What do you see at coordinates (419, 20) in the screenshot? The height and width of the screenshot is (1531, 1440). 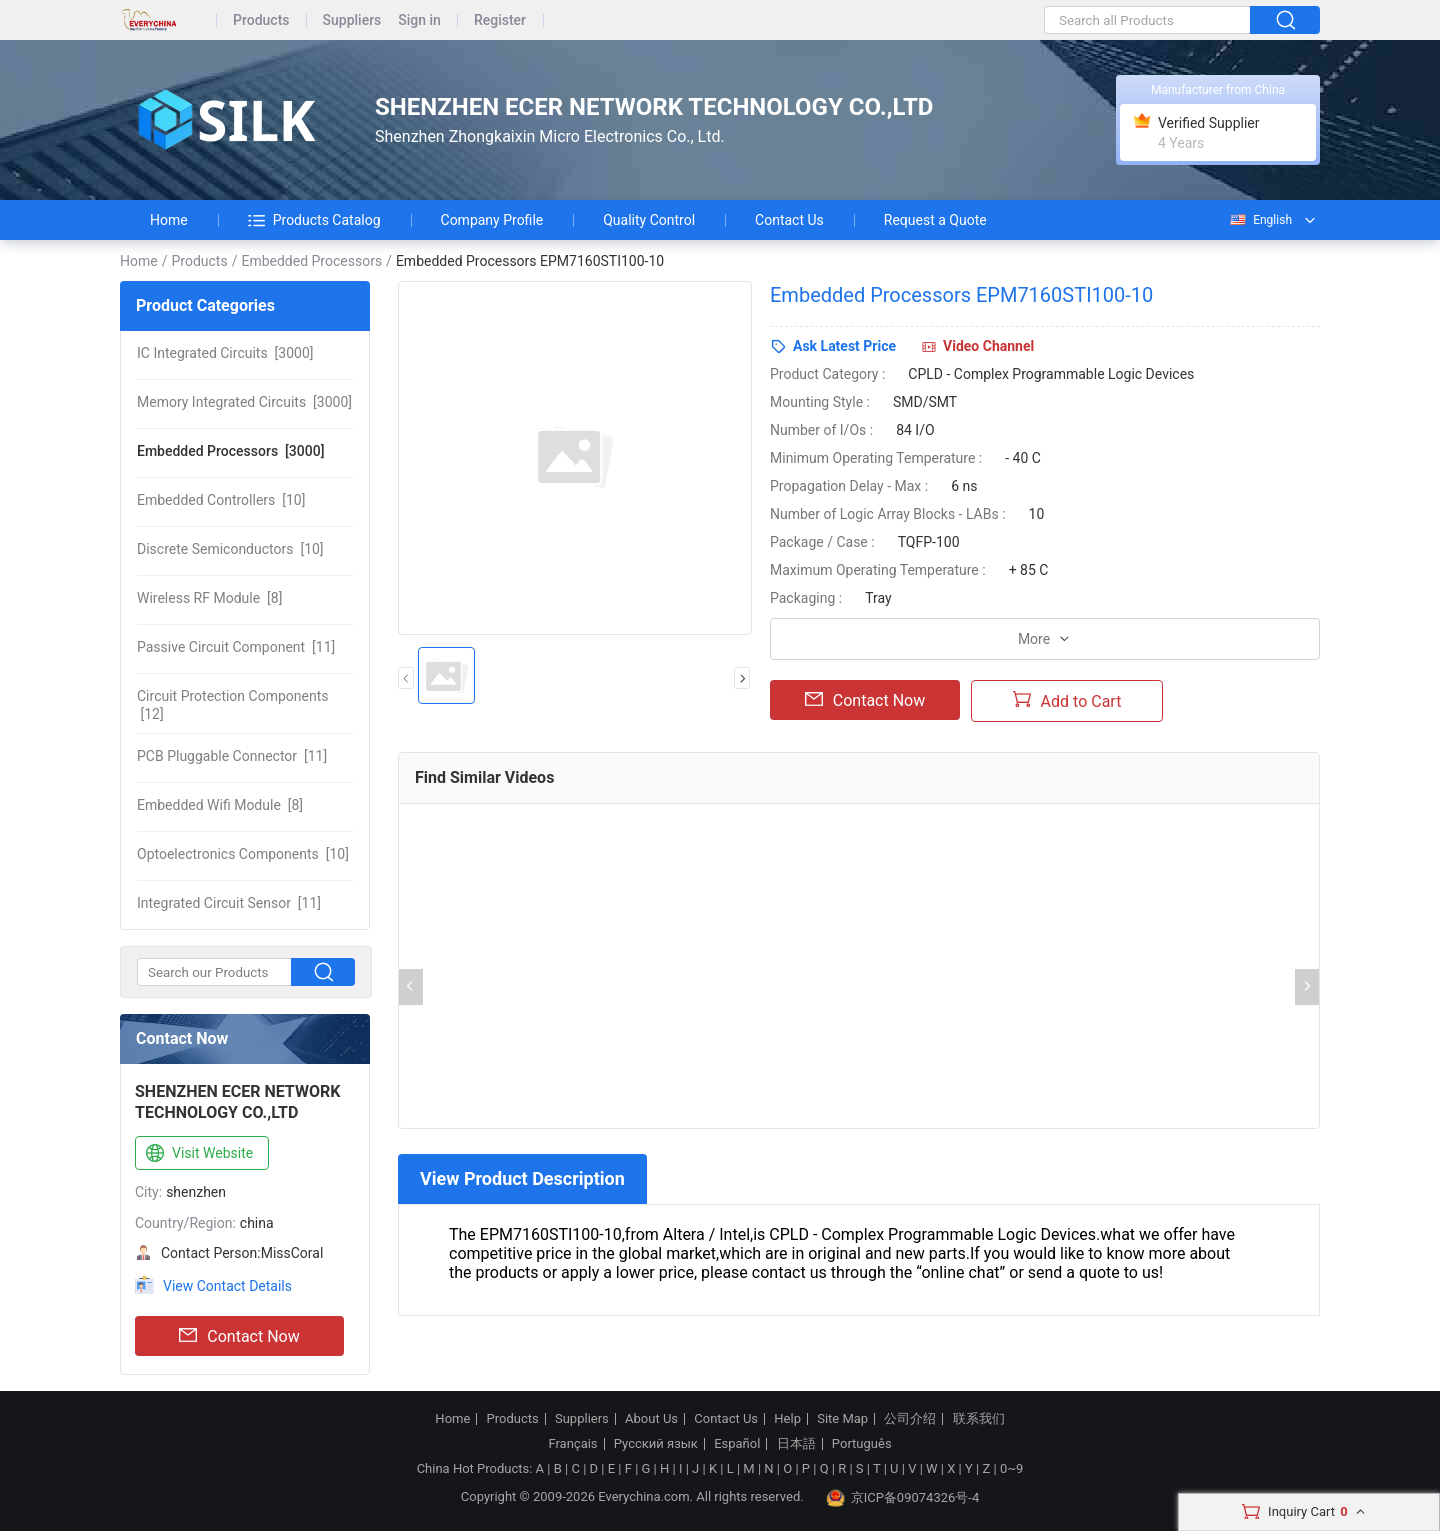 I see `Sign in` at bounding box center [419, 20].